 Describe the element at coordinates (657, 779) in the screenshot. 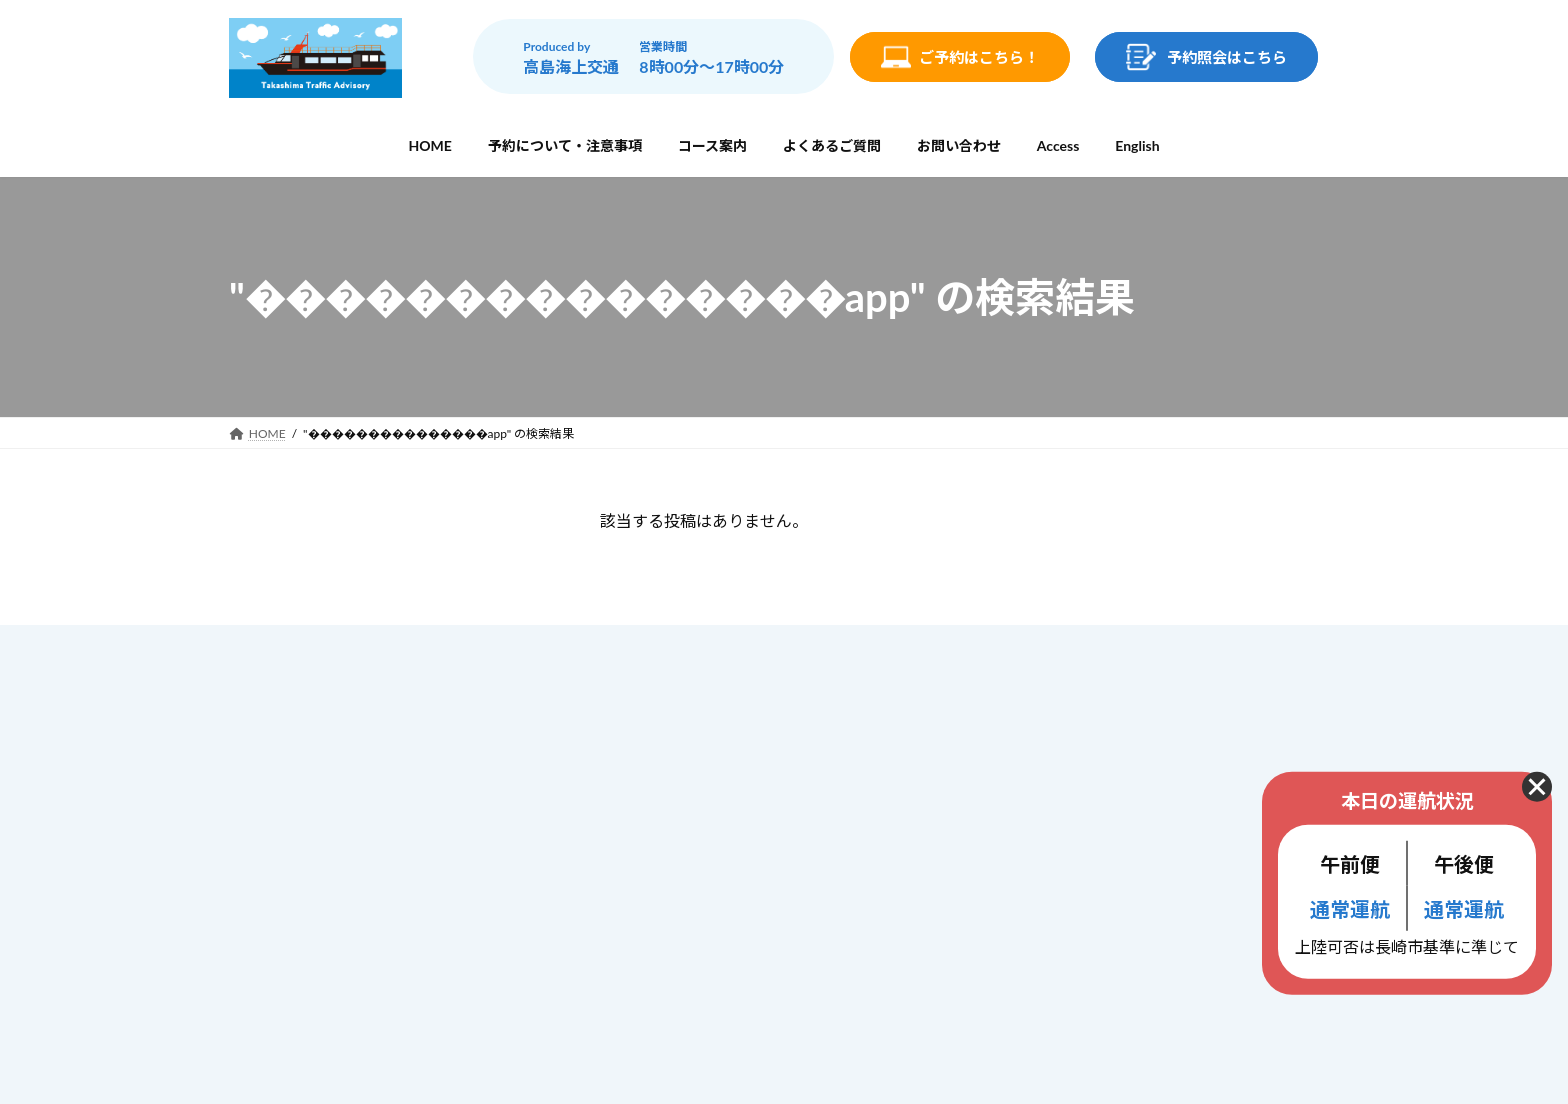

I see `コース案内` at that location.